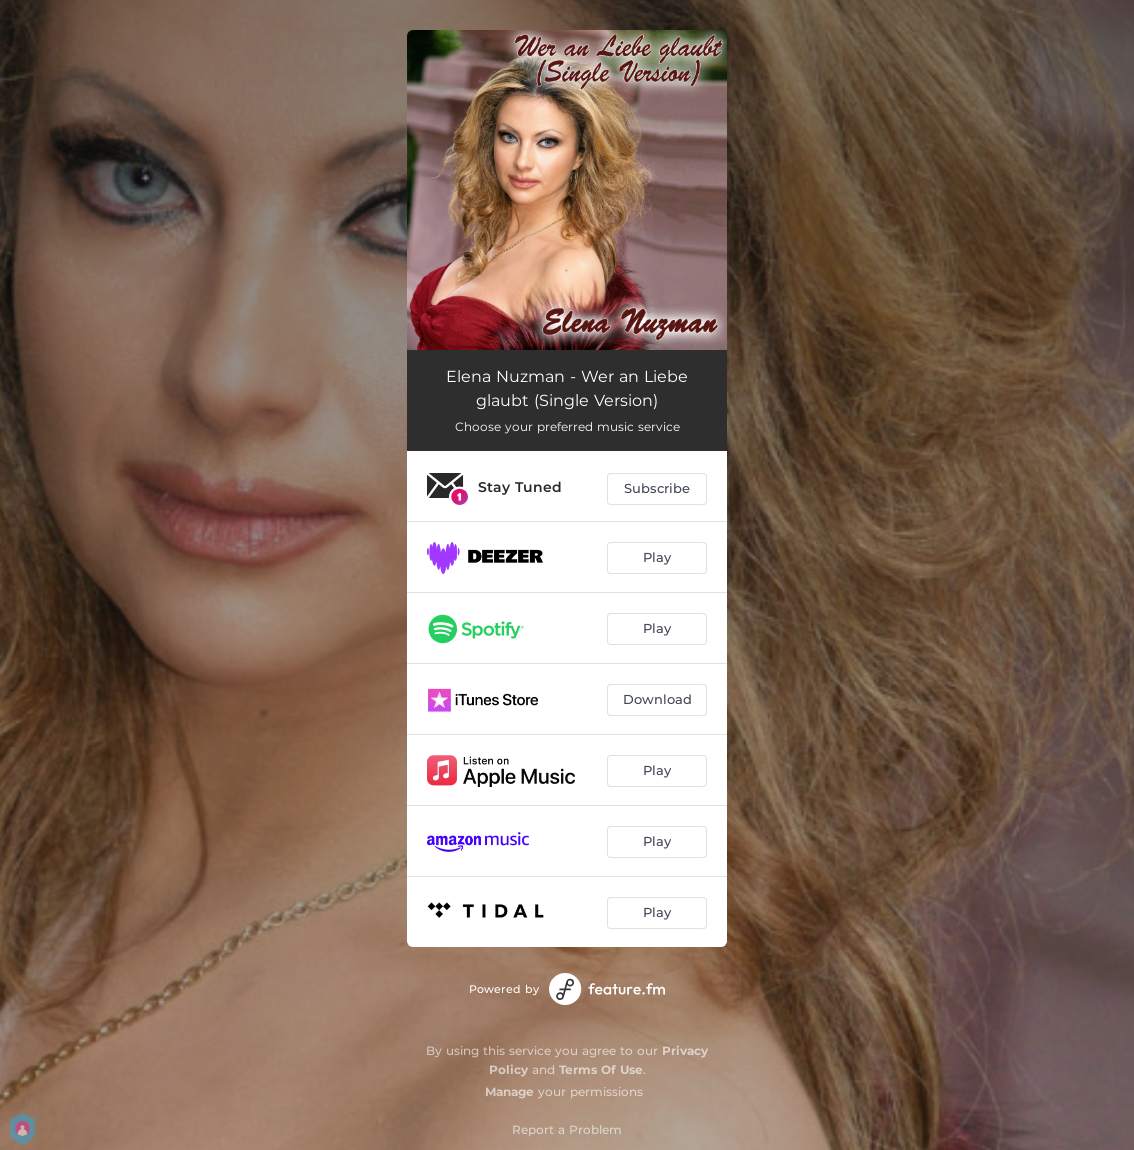 This screenshot has height=1150, width=1134. I want to click on Terms Of Use, so click(601, 1069).